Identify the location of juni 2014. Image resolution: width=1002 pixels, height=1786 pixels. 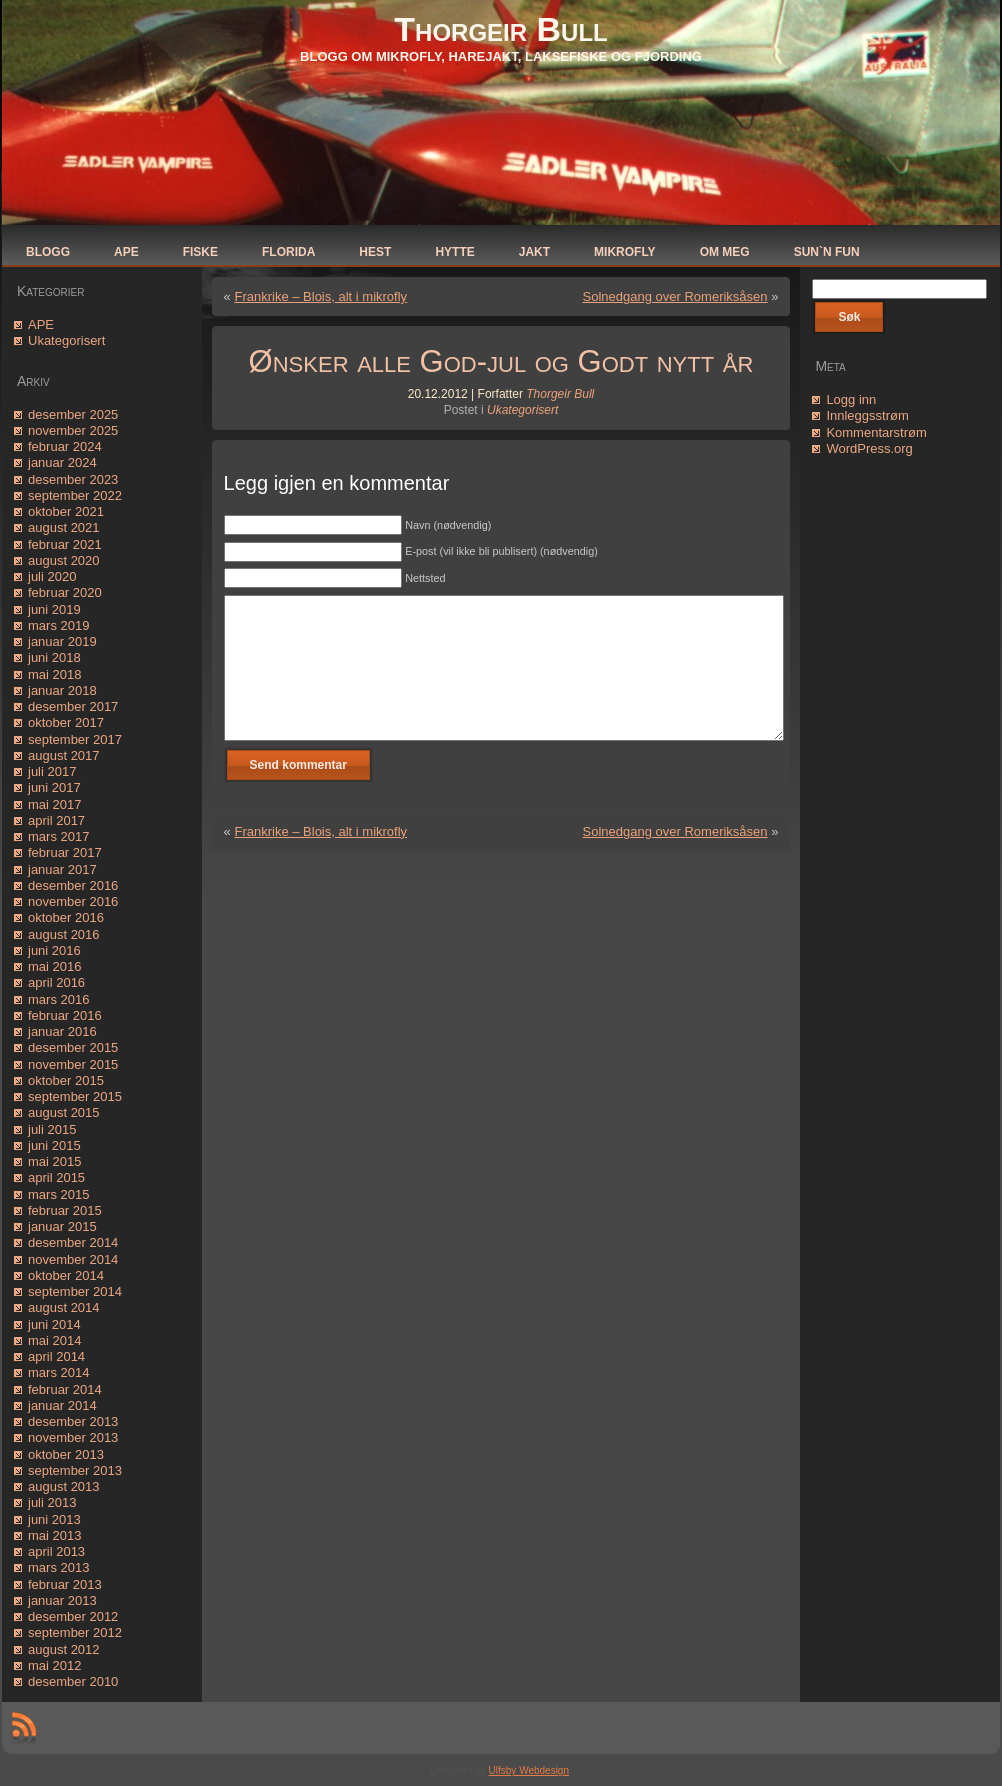
(54, 1324).